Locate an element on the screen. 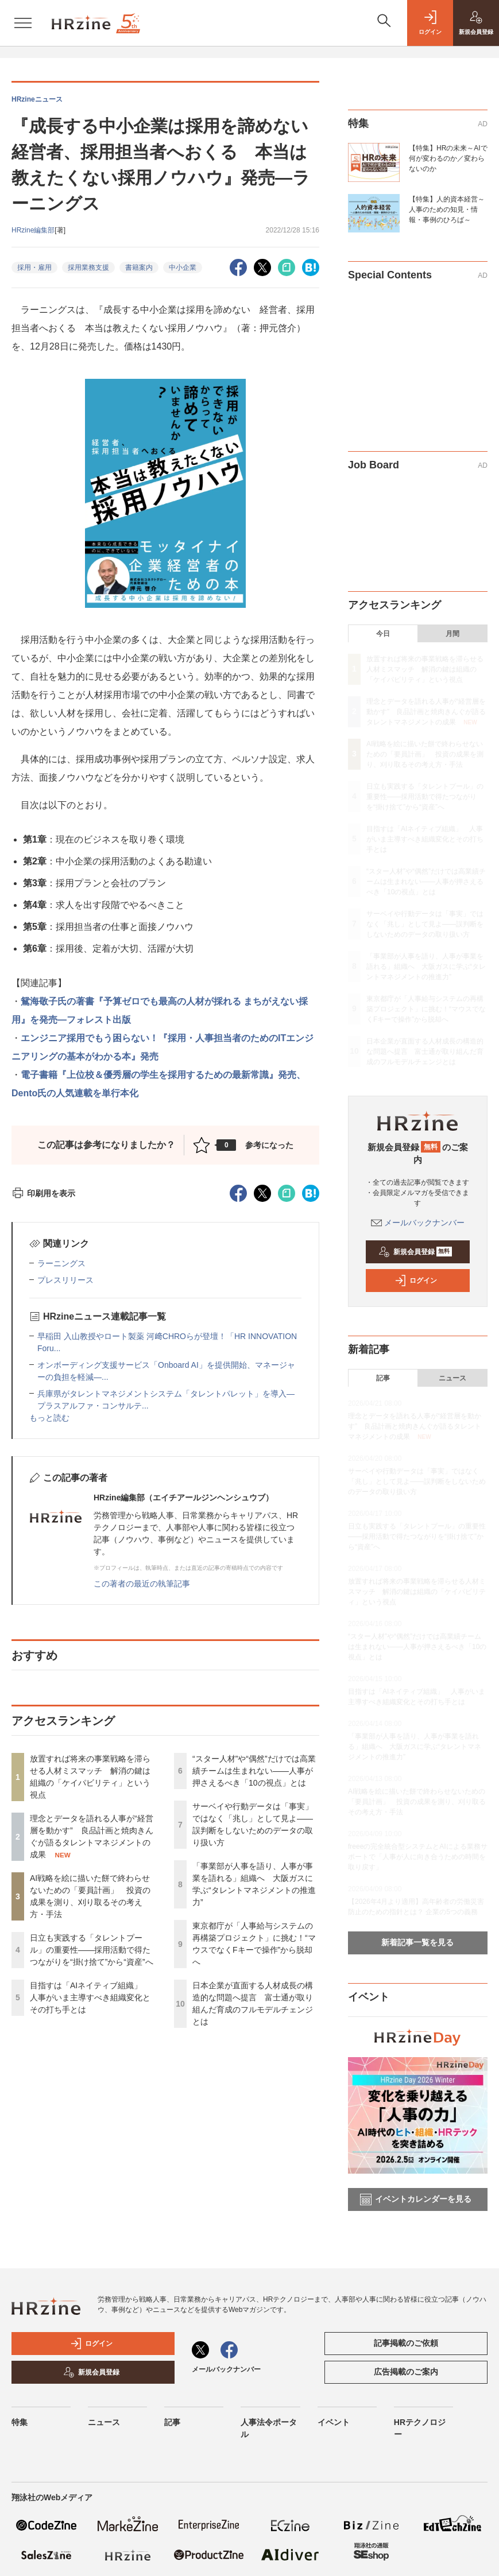  イベントカレンダーを見る is located at coordinates (415, 2199).